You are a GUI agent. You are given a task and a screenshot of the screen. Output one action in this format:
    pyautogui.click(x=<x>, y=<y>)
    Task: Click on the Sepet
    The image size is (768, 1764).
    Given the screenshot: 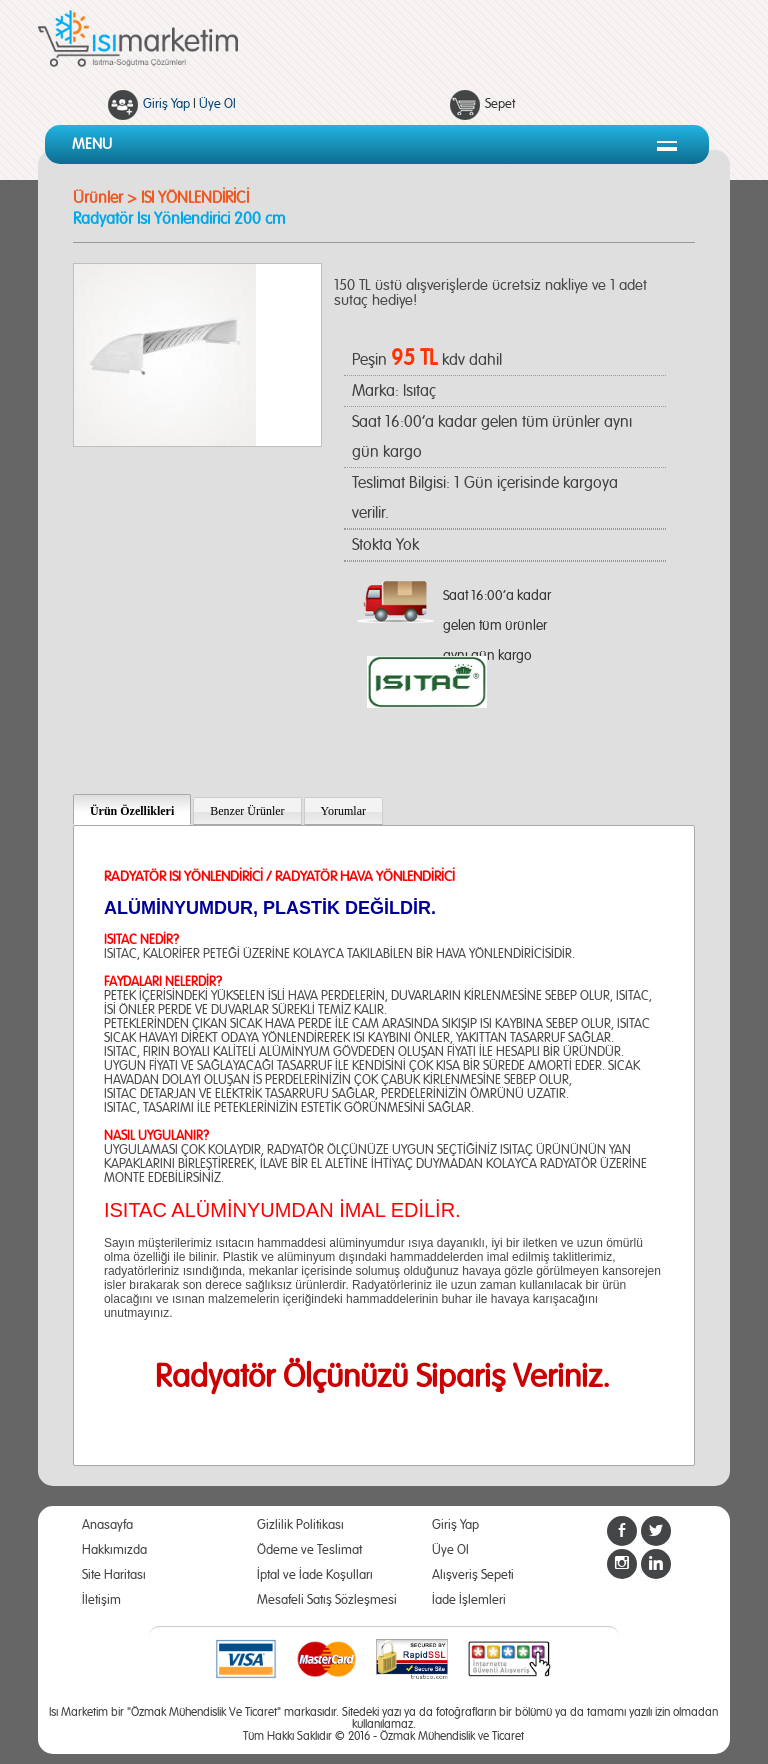 What is the action you would take?
    pyautogui.click(x=500, y=104)
    